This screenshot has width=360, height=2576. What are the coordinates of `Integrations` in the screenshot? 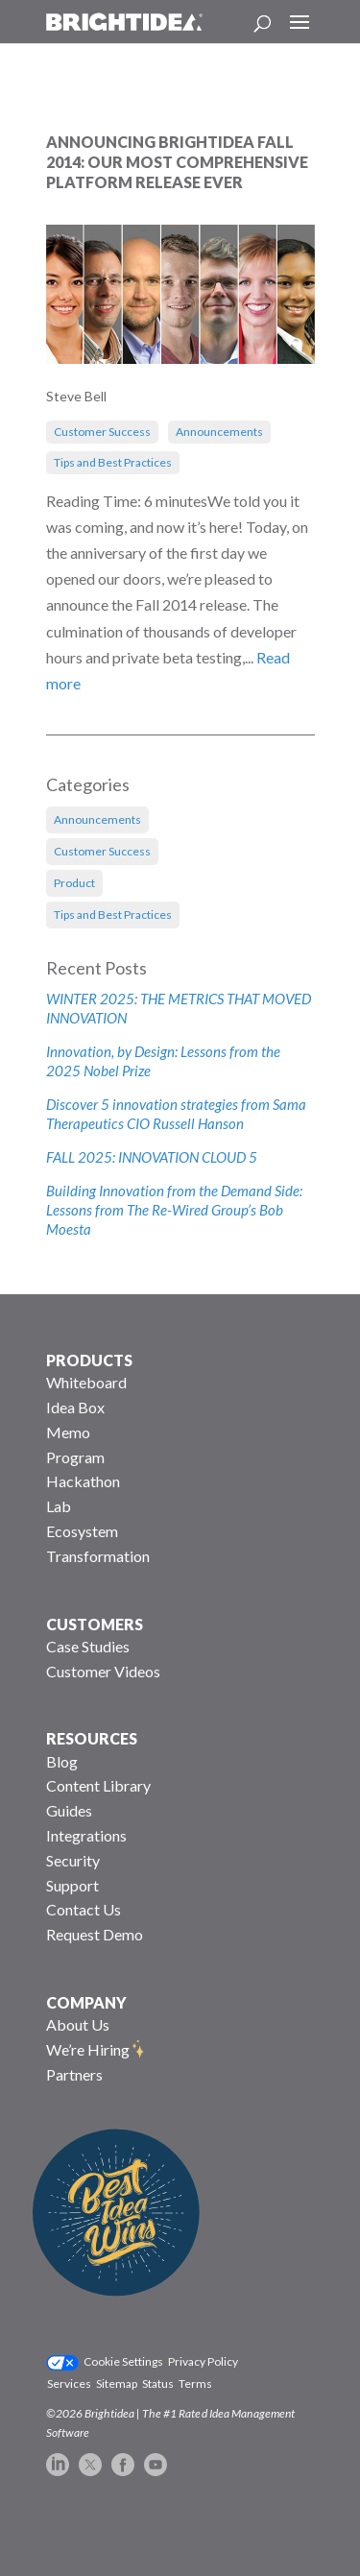 It's located at (86, 1835).